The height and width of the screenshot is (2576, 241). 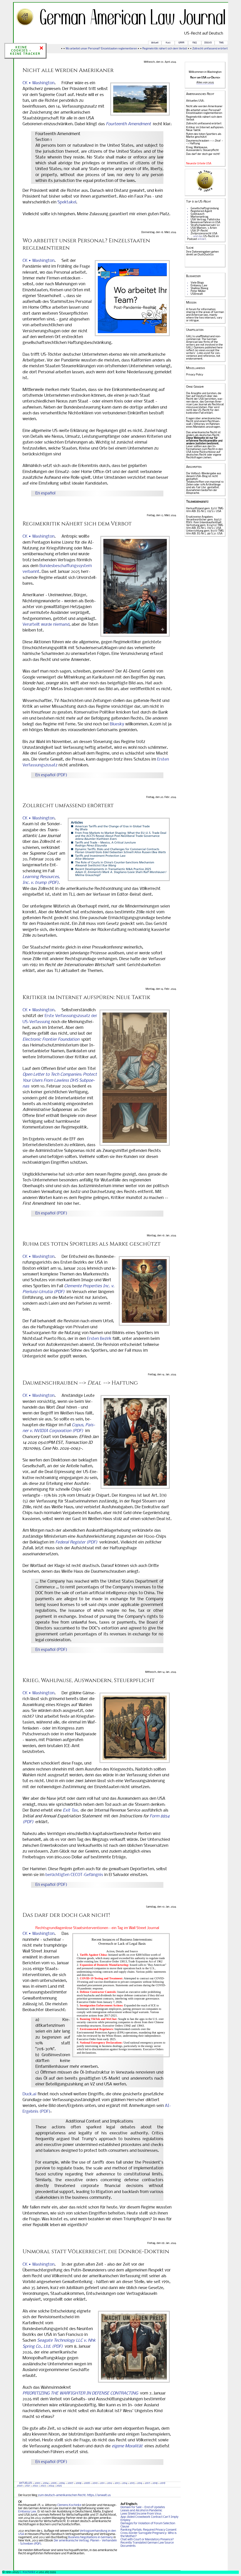 I want to click on Bluesky, so click(x=117, y=724).